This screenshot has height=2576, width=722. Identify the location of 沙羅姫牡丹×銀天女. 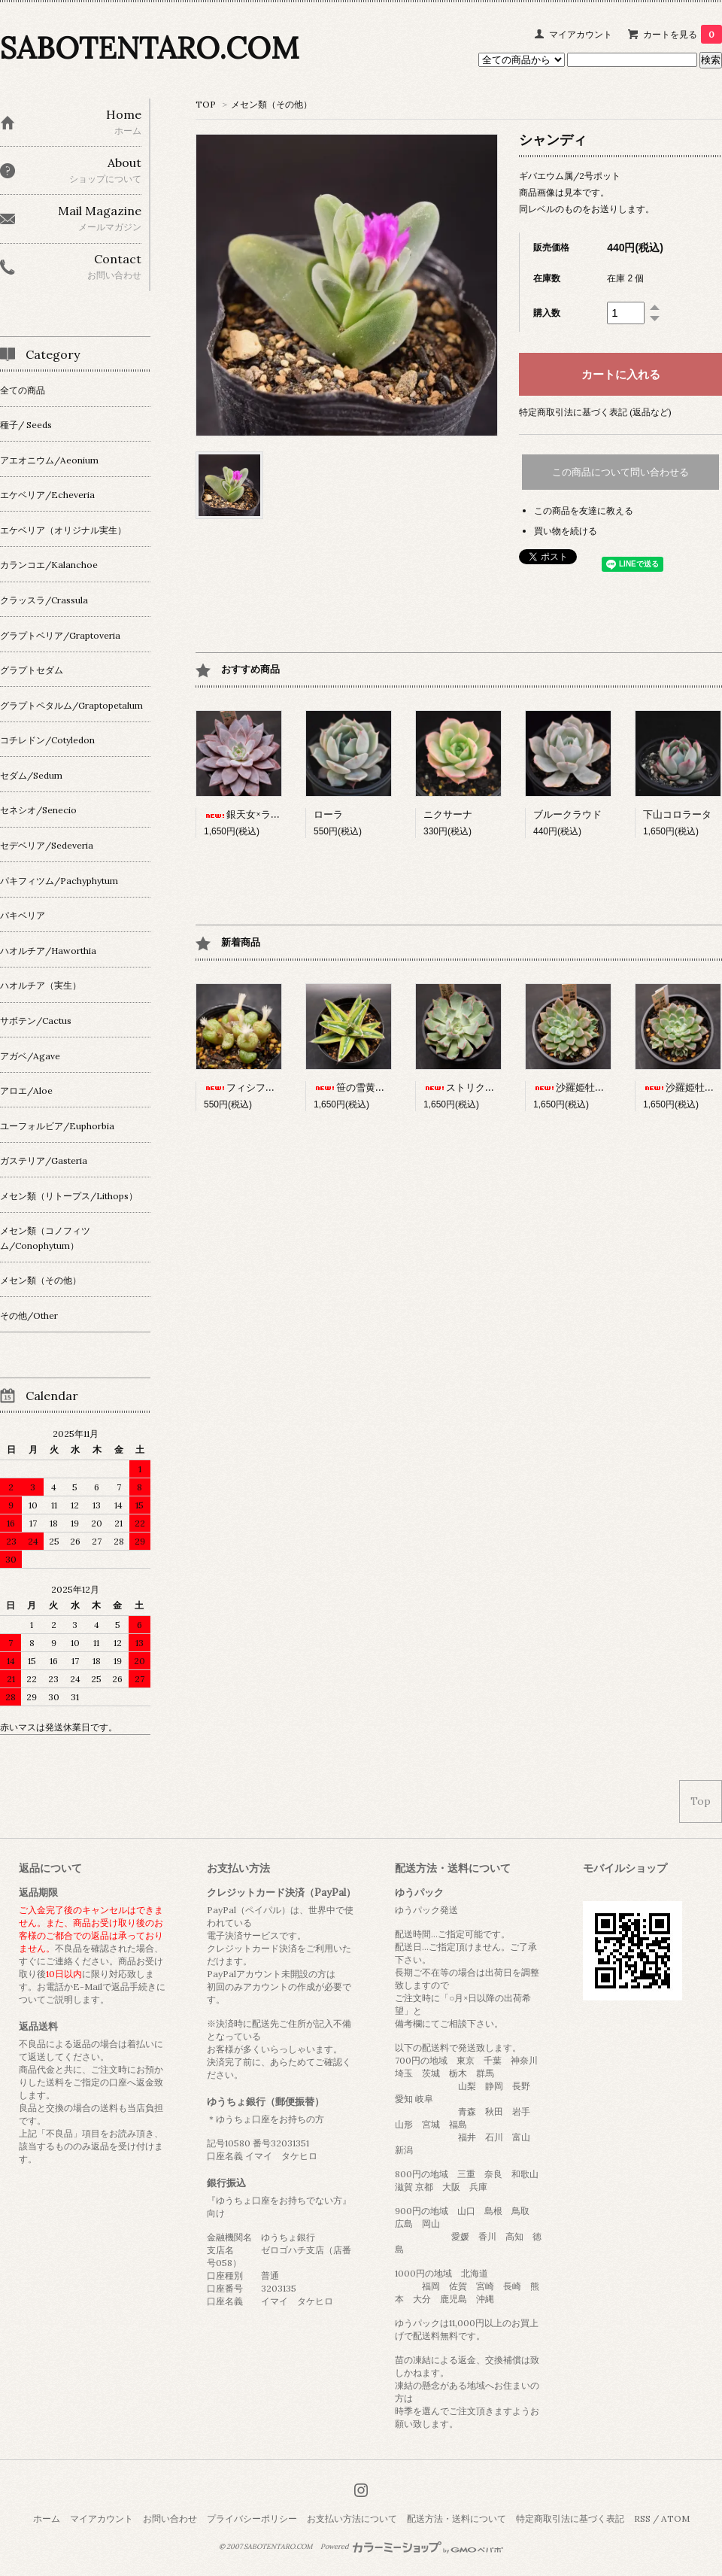
(586, 1087).